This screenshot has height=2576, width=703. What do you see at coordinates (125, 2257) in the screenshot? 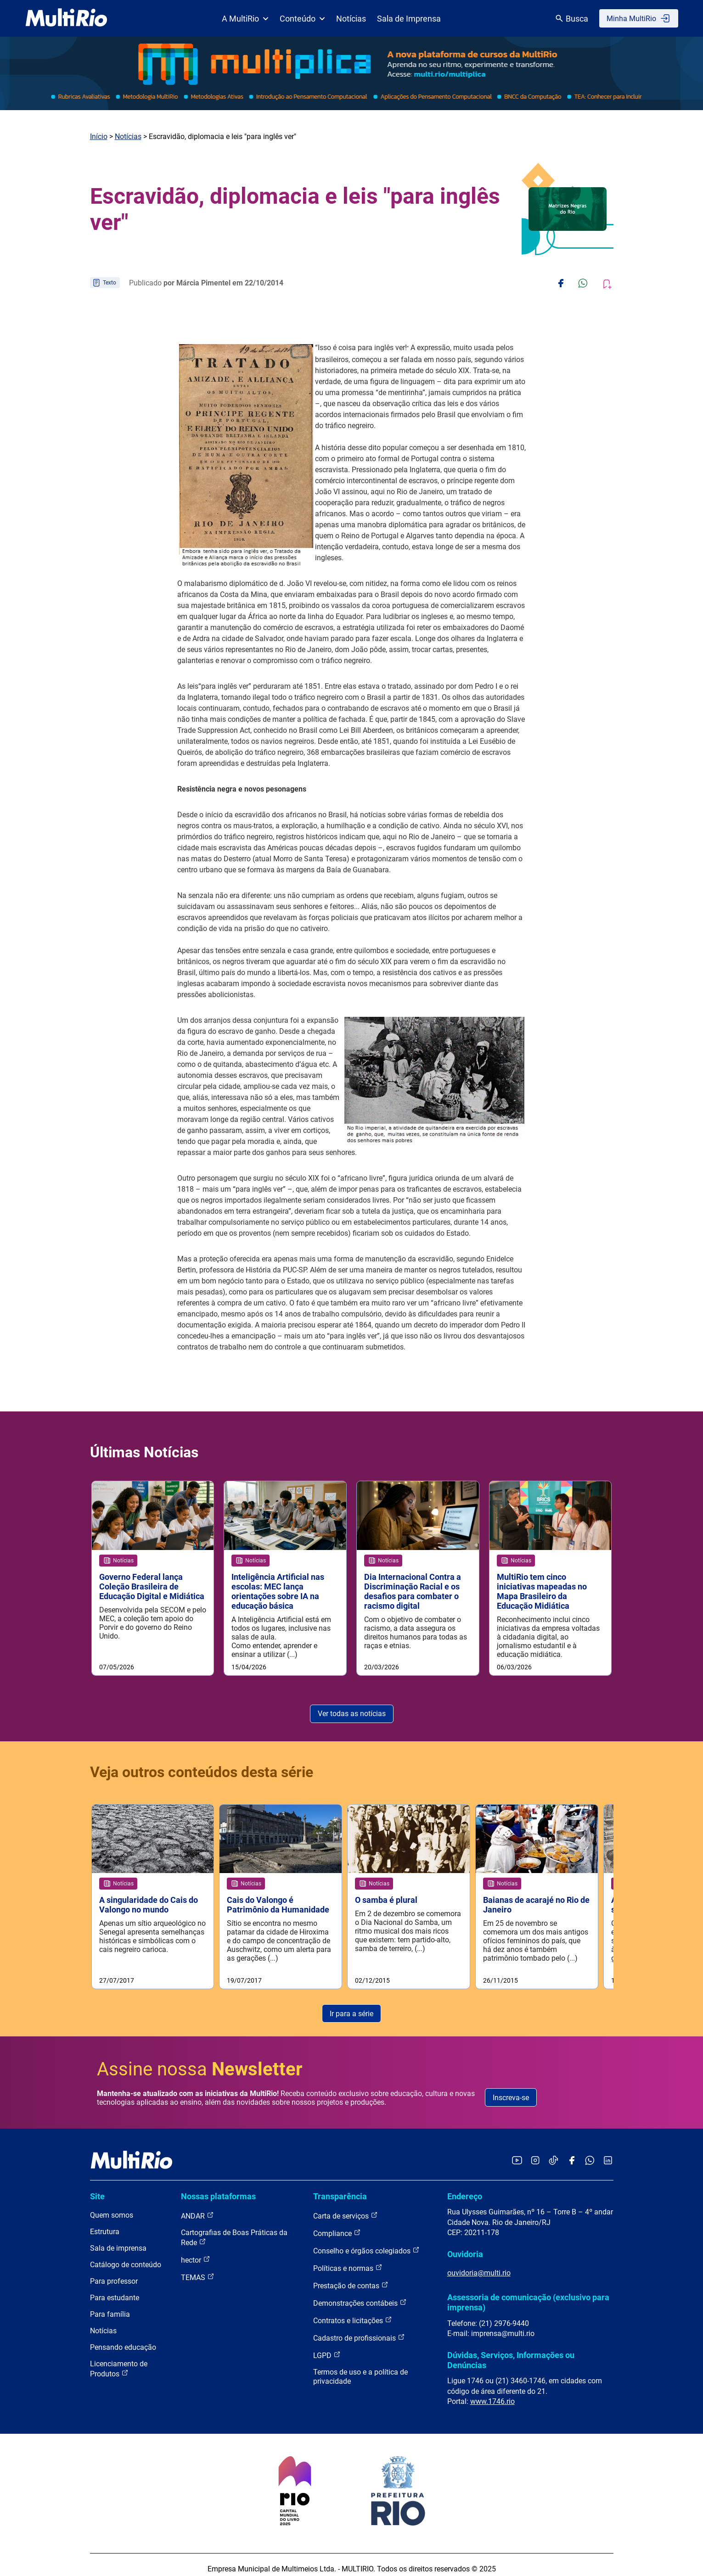
I see `Catálogo de conteúdo` at bounding box center [125, 2257].